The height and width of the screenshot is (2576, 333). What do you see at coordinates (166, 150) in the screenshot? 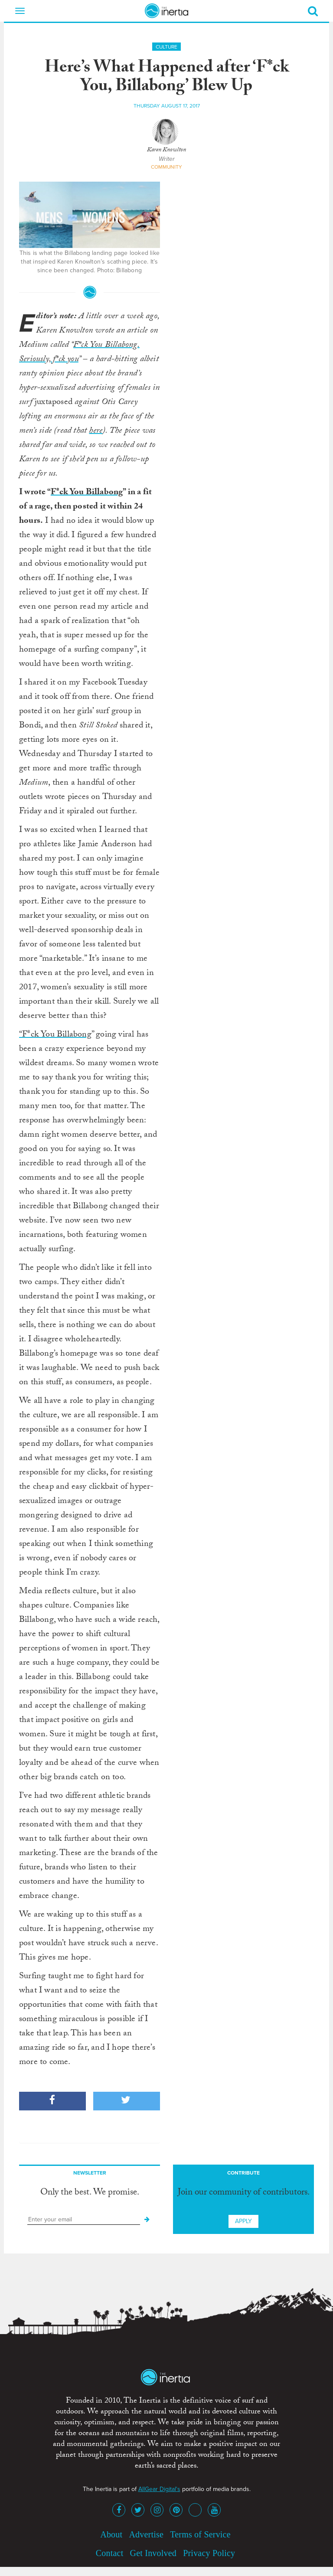
I see `Karen Knowlton` at bounding box center [166, 150].